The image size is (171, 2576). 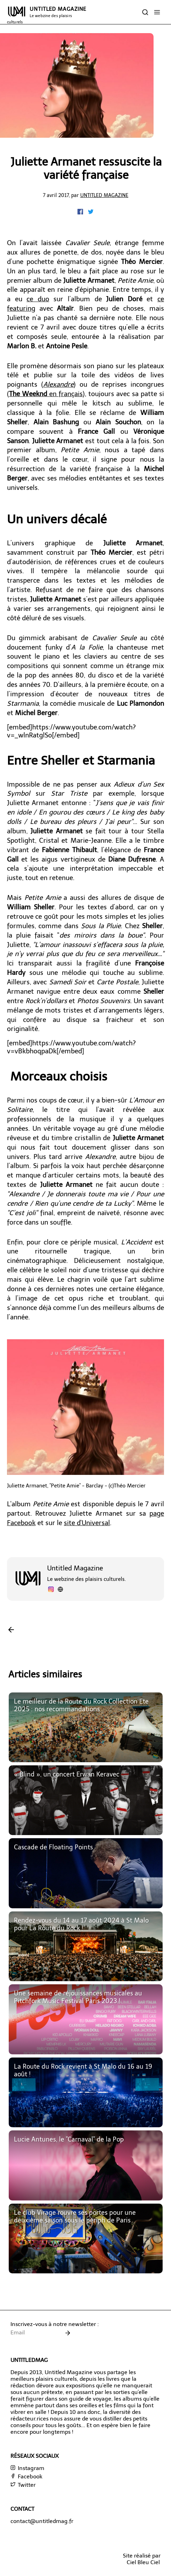 What do you see at coordinates (23, 2485) in the screenshot?
I see `Twitter` at bounding box center [23, 2485].